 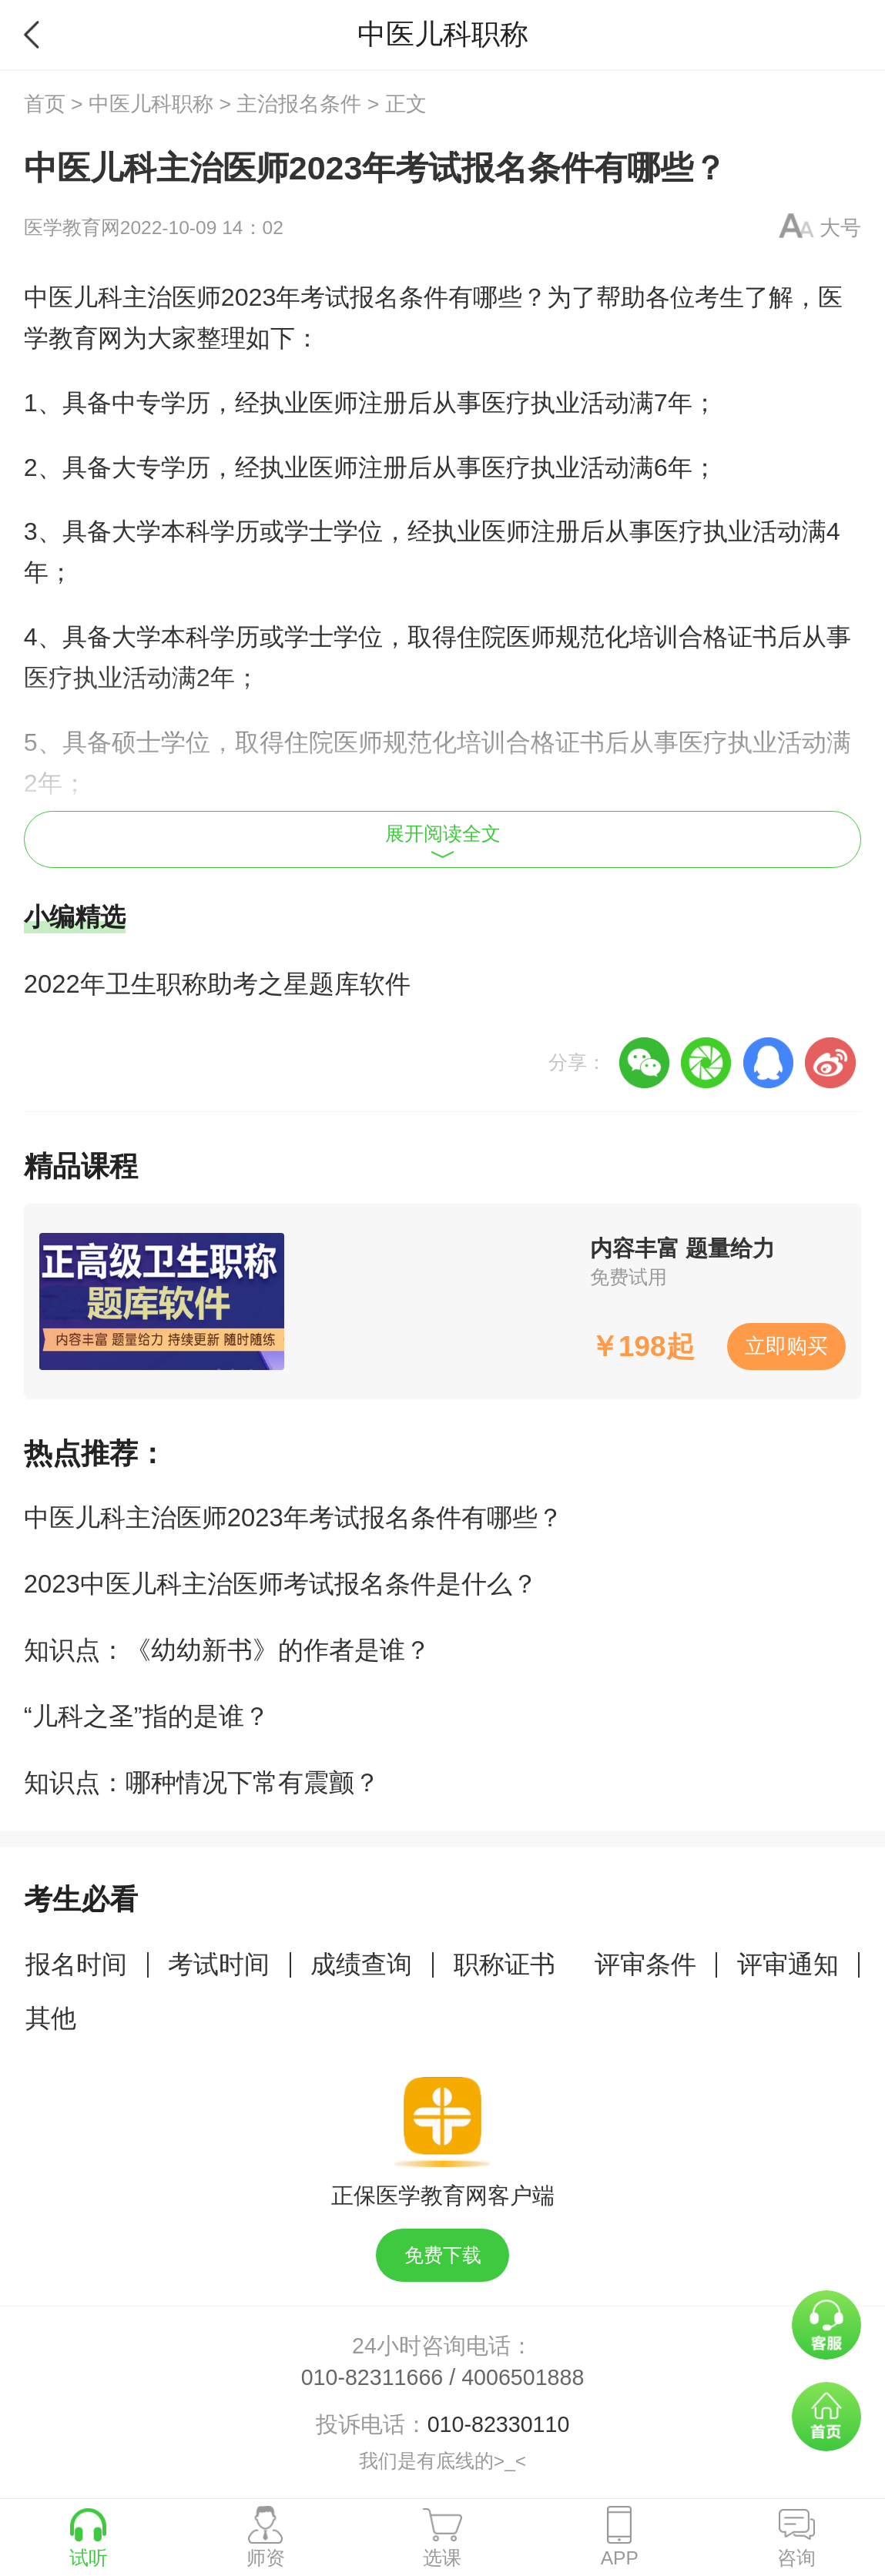 What do you see at coordinates (443, 841) in the screenshot?
I see `展开阅读全文` at bounding box center [443, 841].